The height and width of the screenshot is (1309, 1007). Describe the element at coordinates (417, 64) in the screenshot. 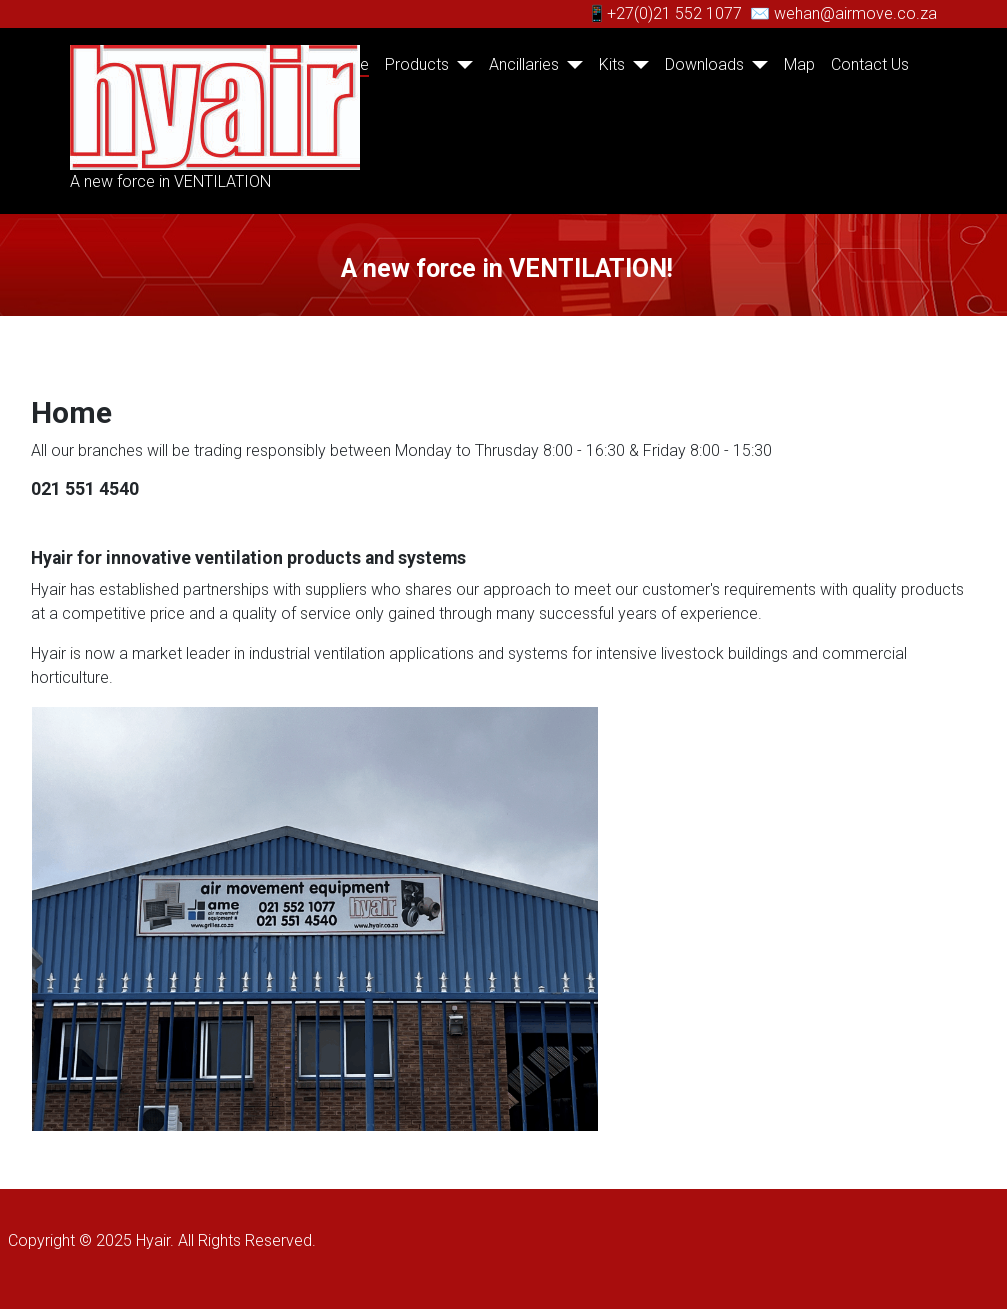

I see `Products` at that location.